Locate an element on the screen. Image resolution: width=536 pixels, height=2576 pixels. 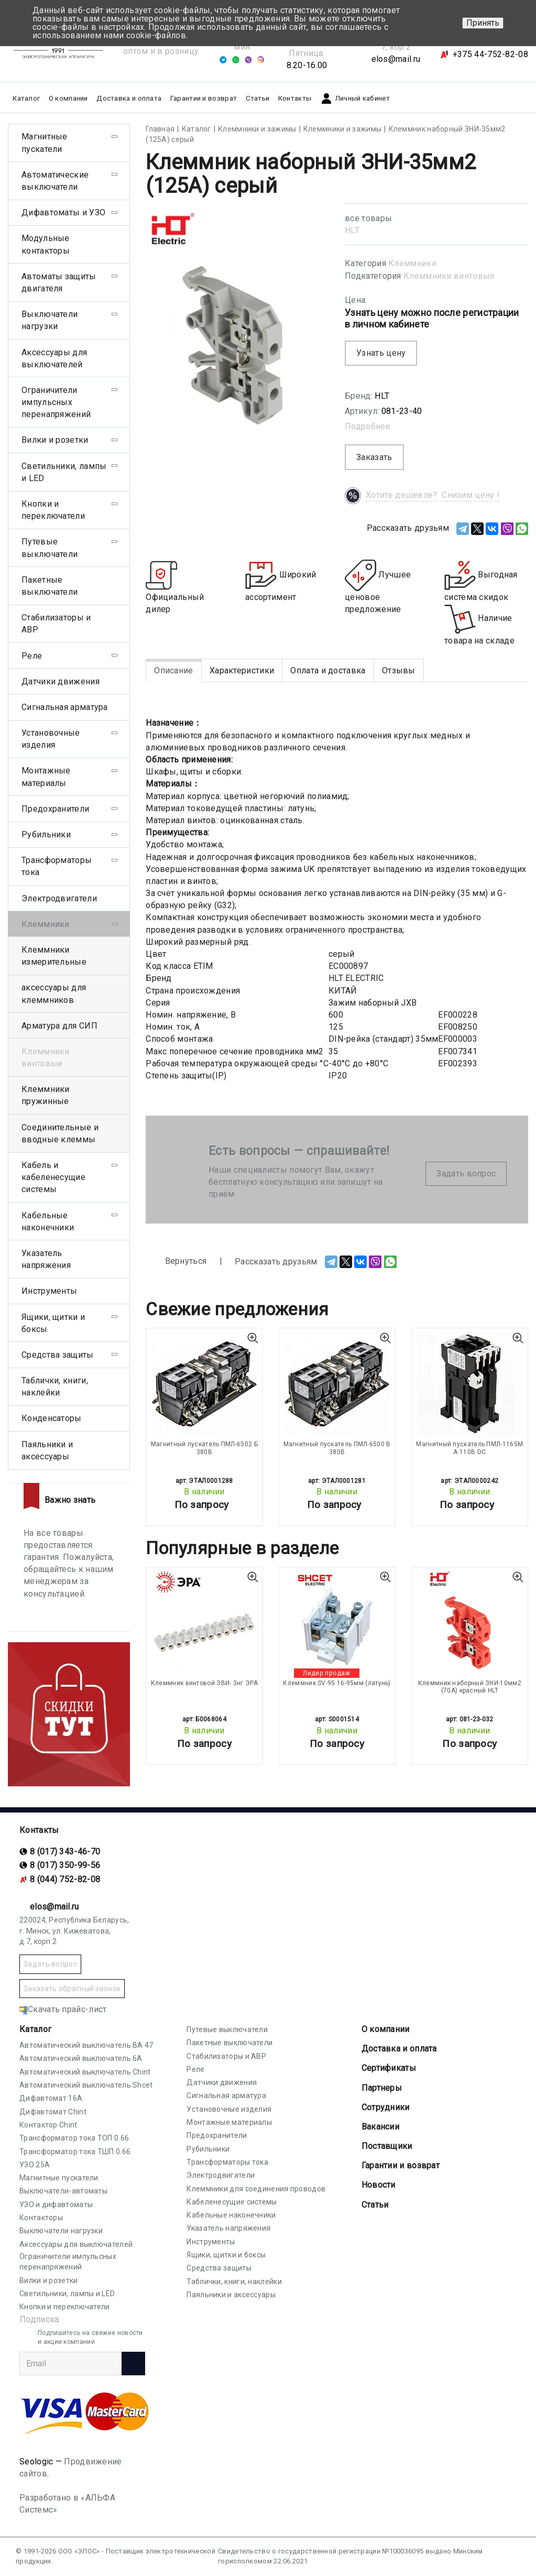
Гарантии и возврат is located at coordinates (203, 98).